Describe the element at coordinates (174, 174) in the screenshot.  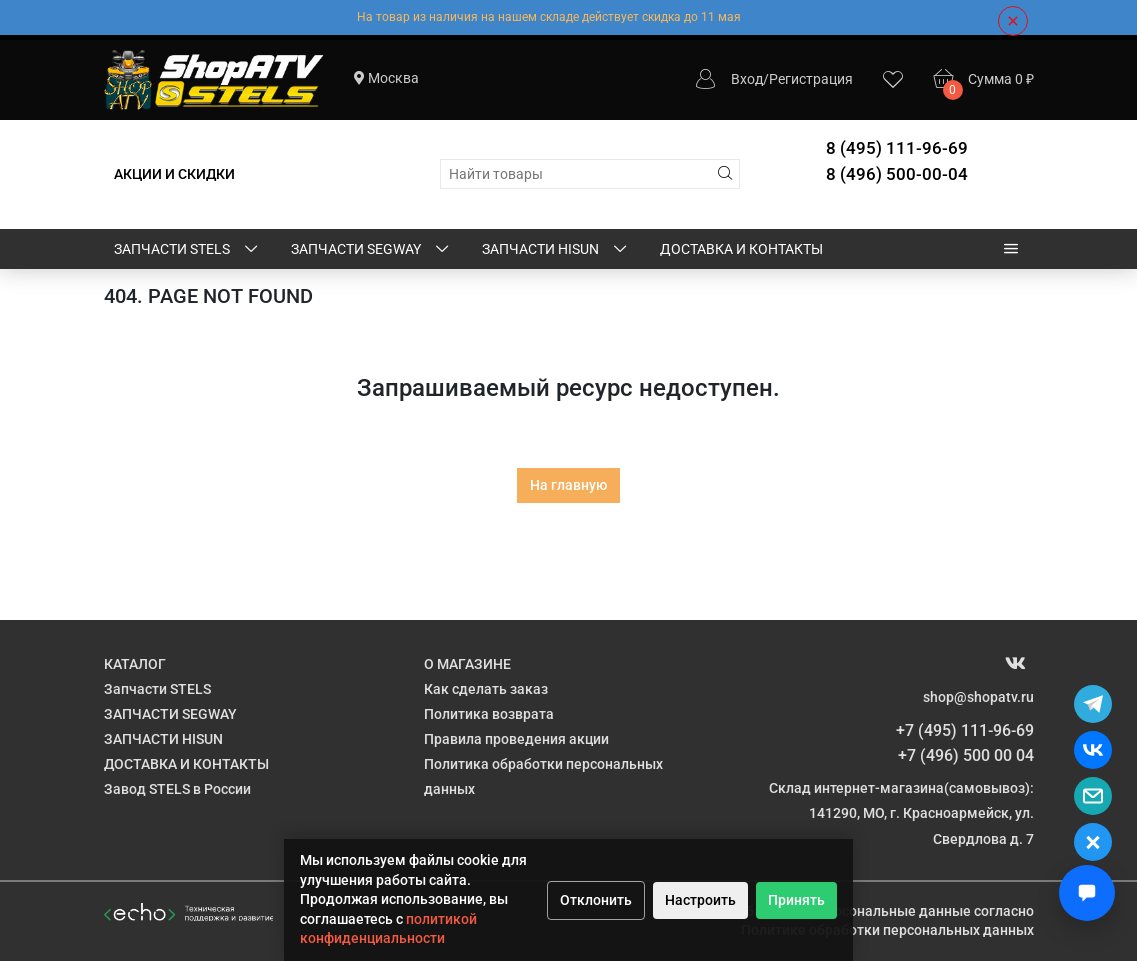
I see `АКЦИИ И СКИДКИ` at that location.